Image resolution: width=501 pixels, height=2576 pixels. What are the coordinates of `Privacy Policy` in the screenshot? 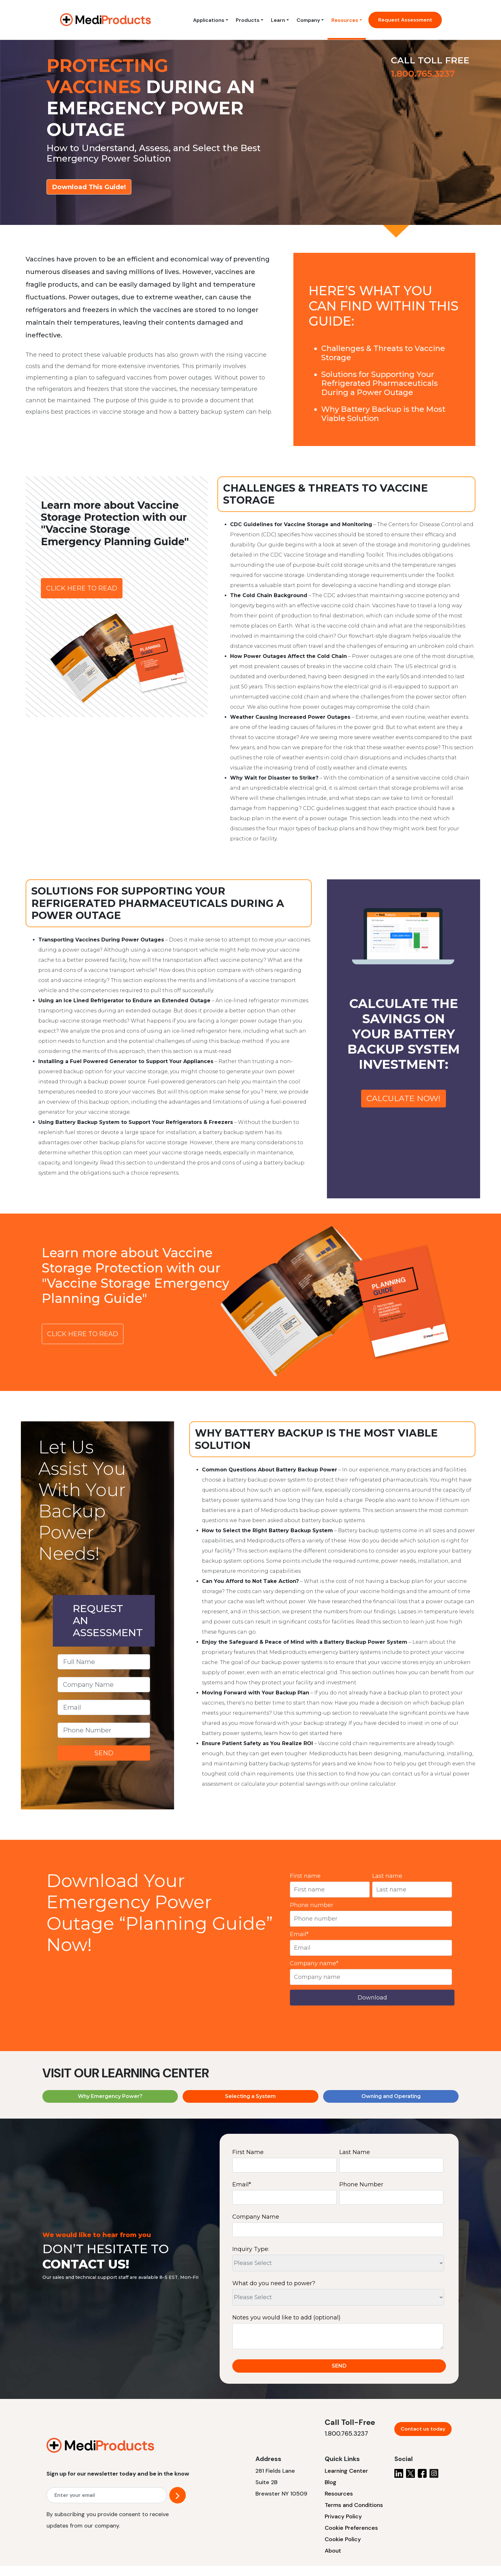 It's located at (343, 2516).